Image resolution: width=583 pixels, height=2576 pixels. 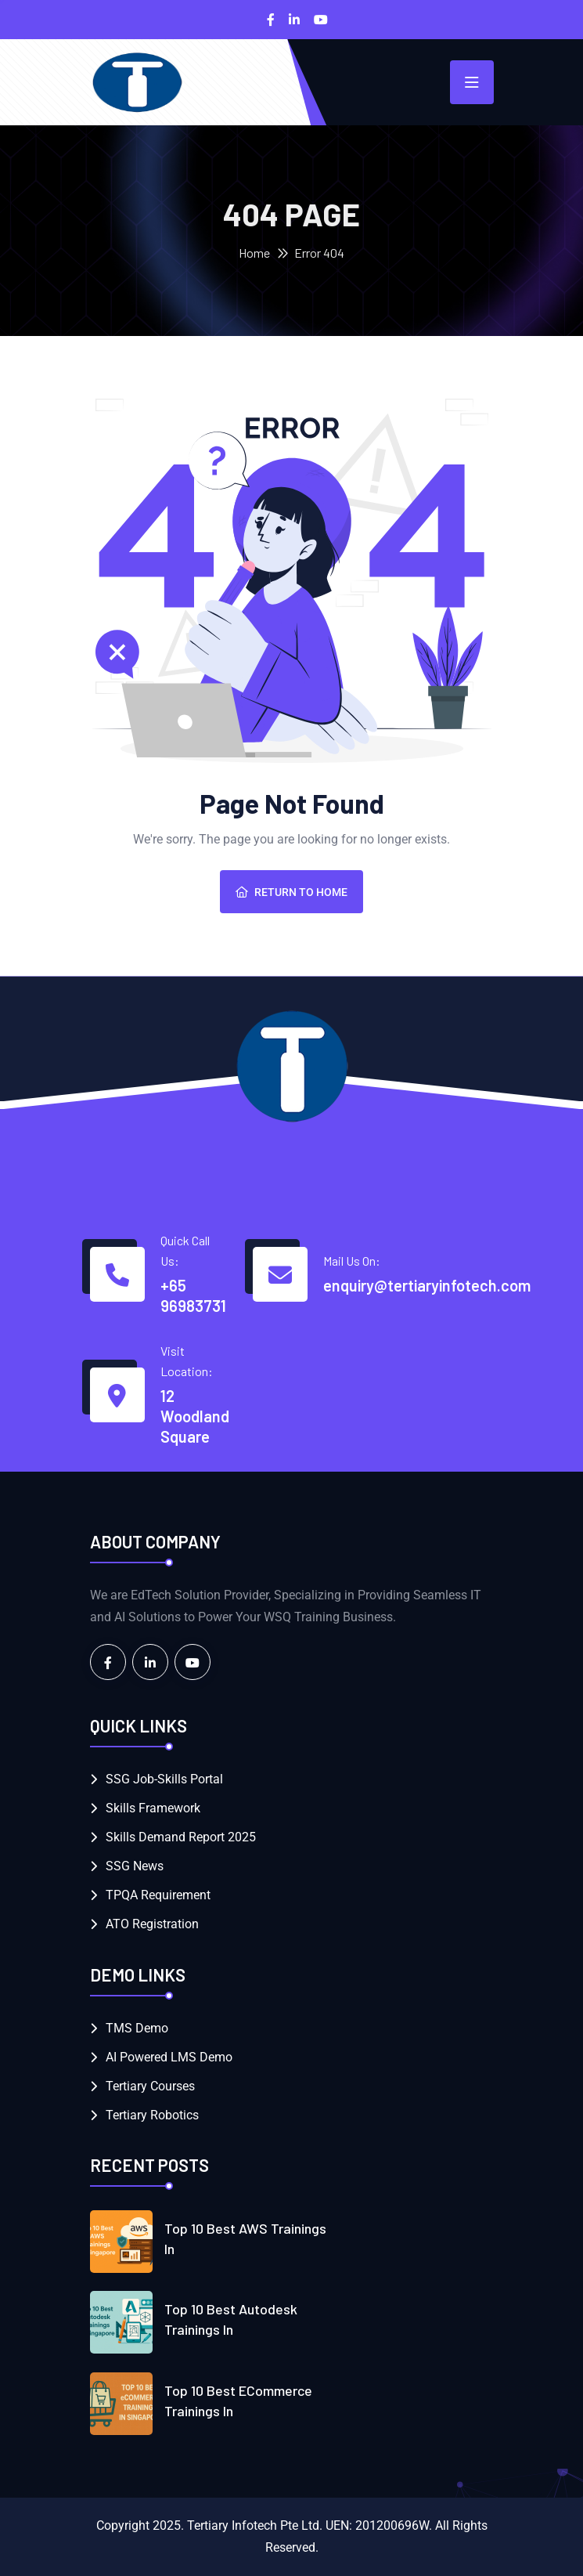 What do you see at coordinates (169, 2057) in the screenshot?
I see `AI Powered LMS Demo` at bounding box center [169, 2057].